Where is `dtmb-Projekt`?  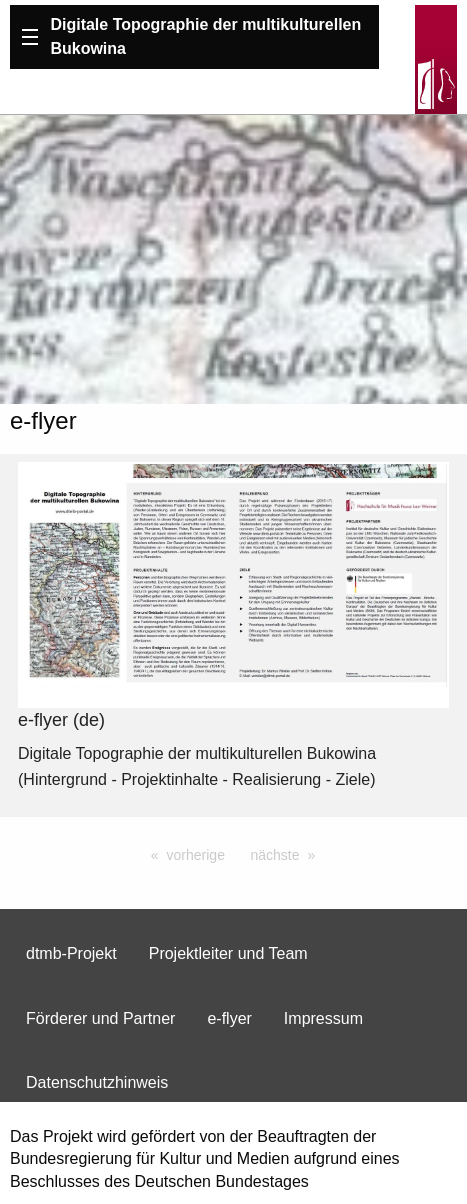 dtmb-Projekt is located at coordinates (71, 953).